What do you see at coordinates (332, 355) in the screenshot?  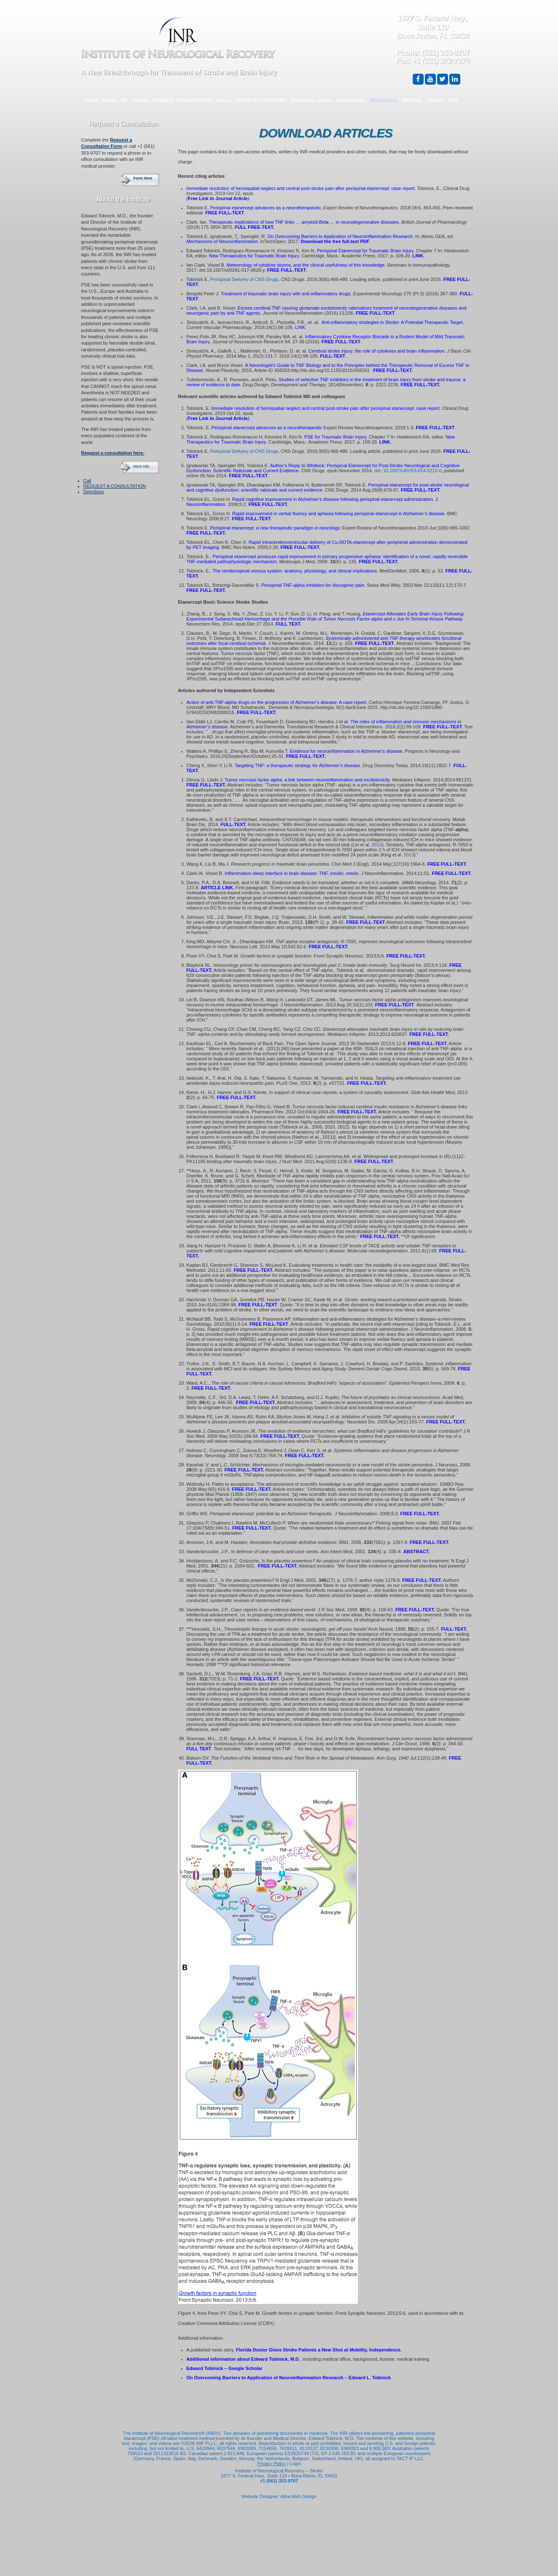 I see `FULL-TEXT` at bounding box center [332, 355].